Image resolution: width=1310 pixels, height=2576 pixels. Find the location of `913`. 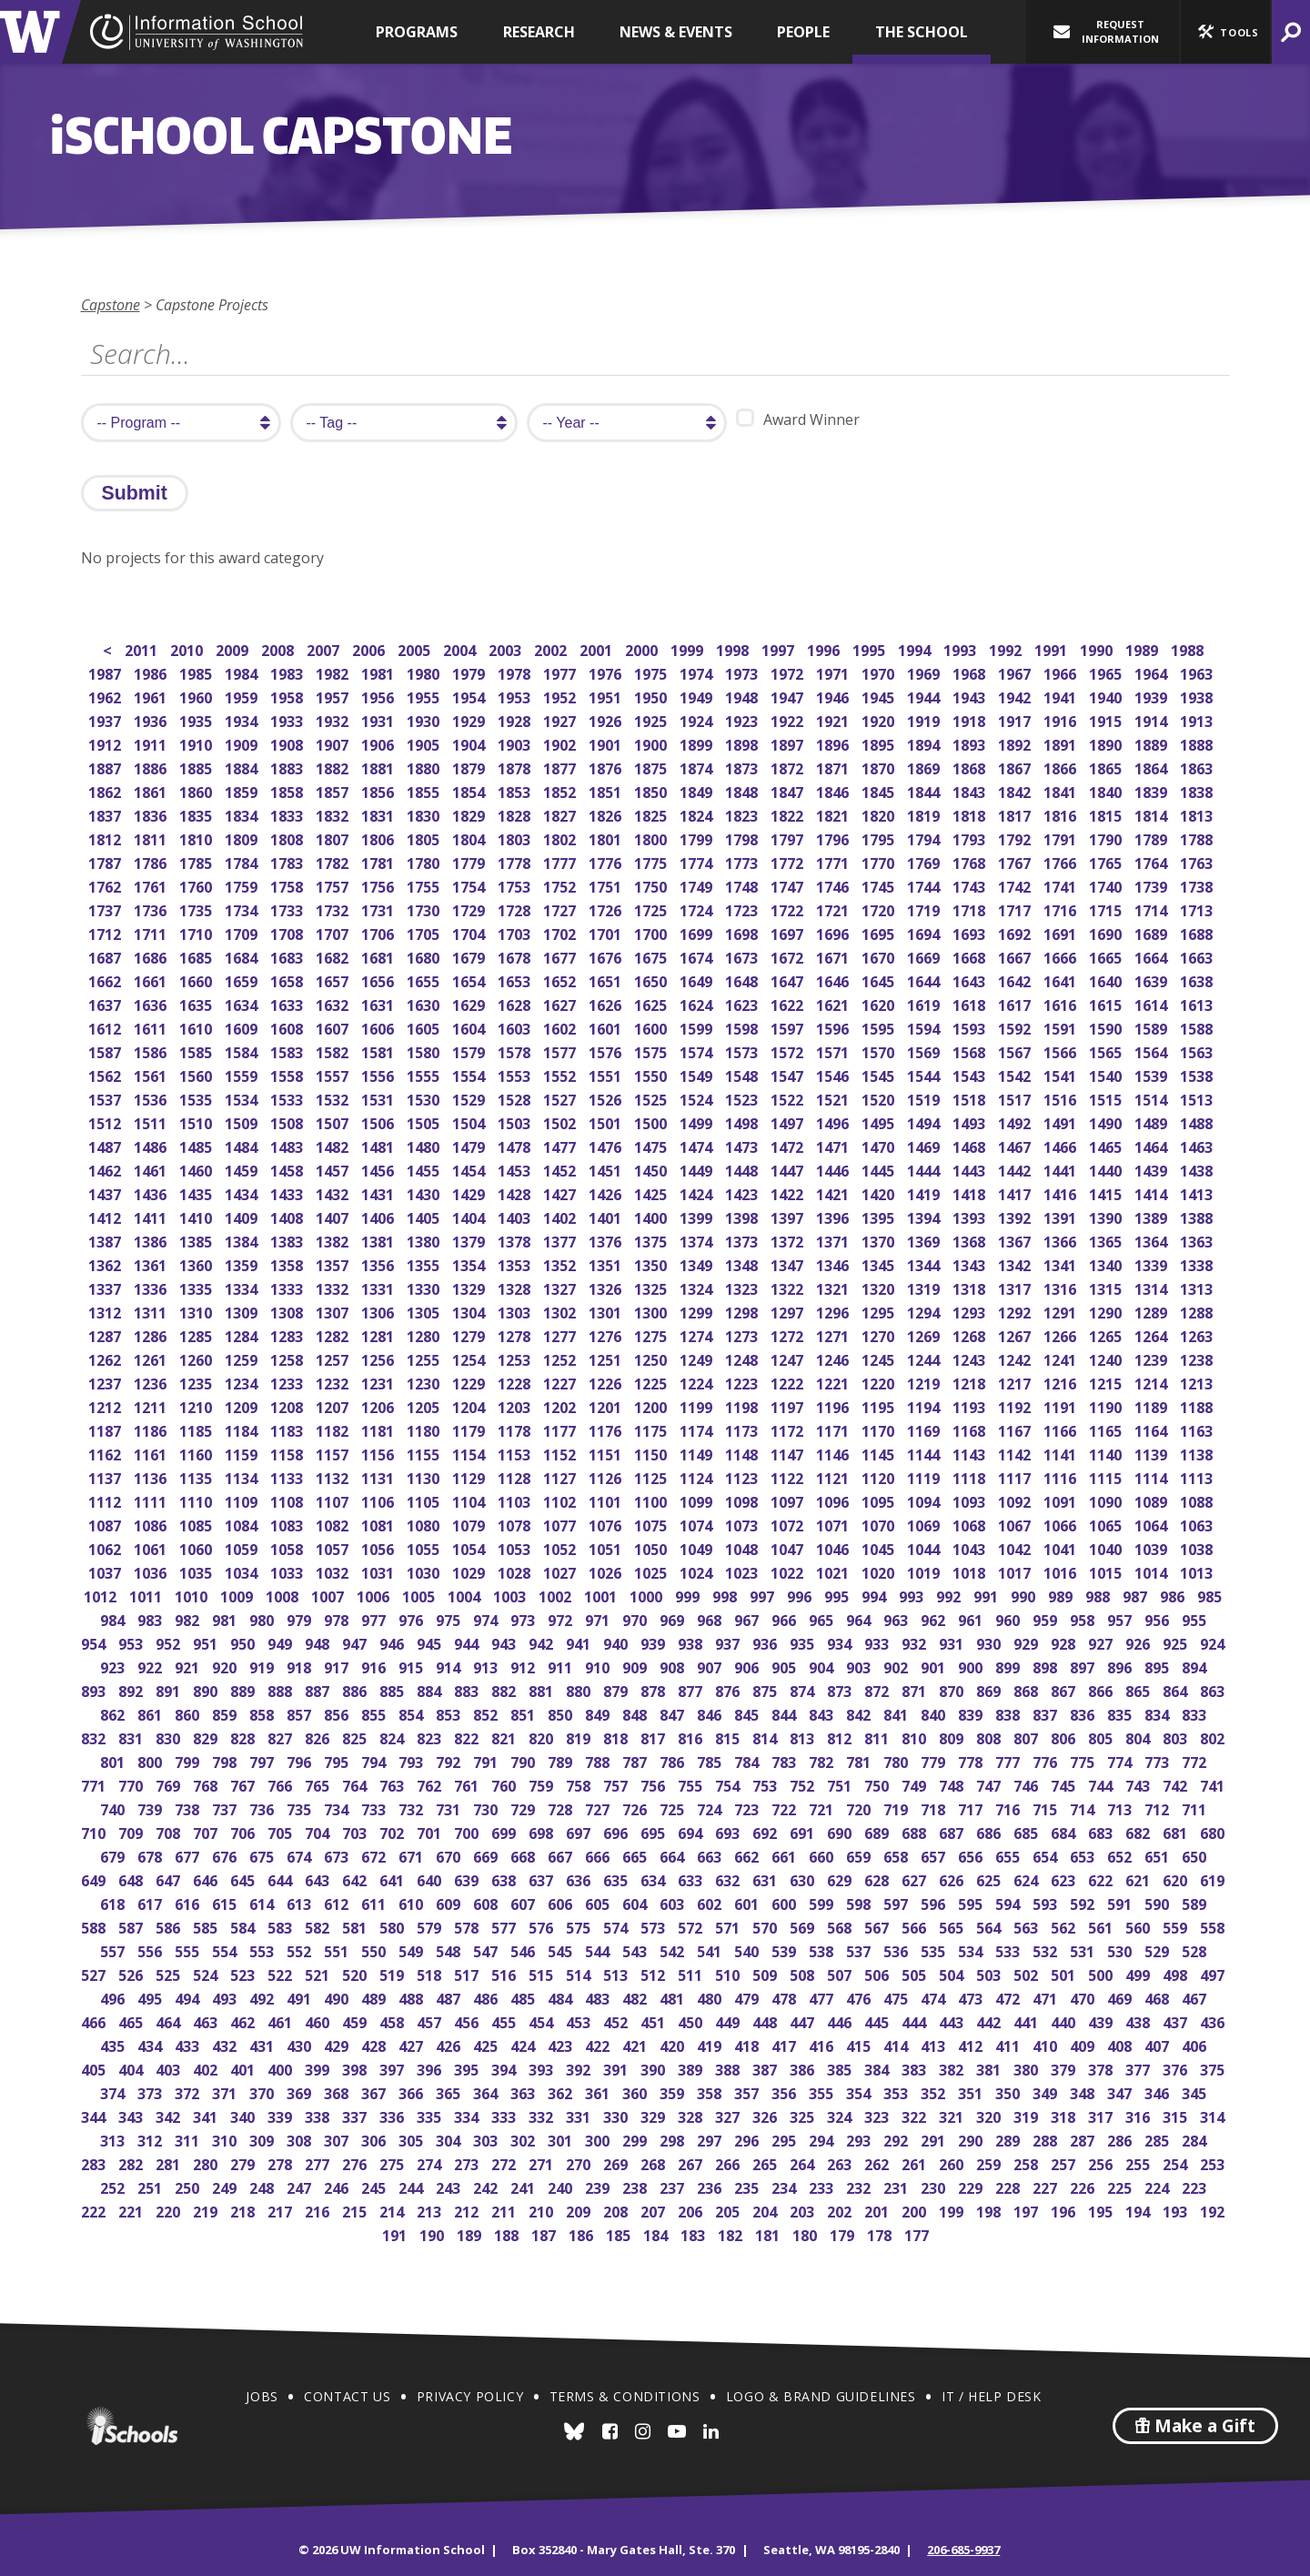

913 is located at coordinates (487, 1665).